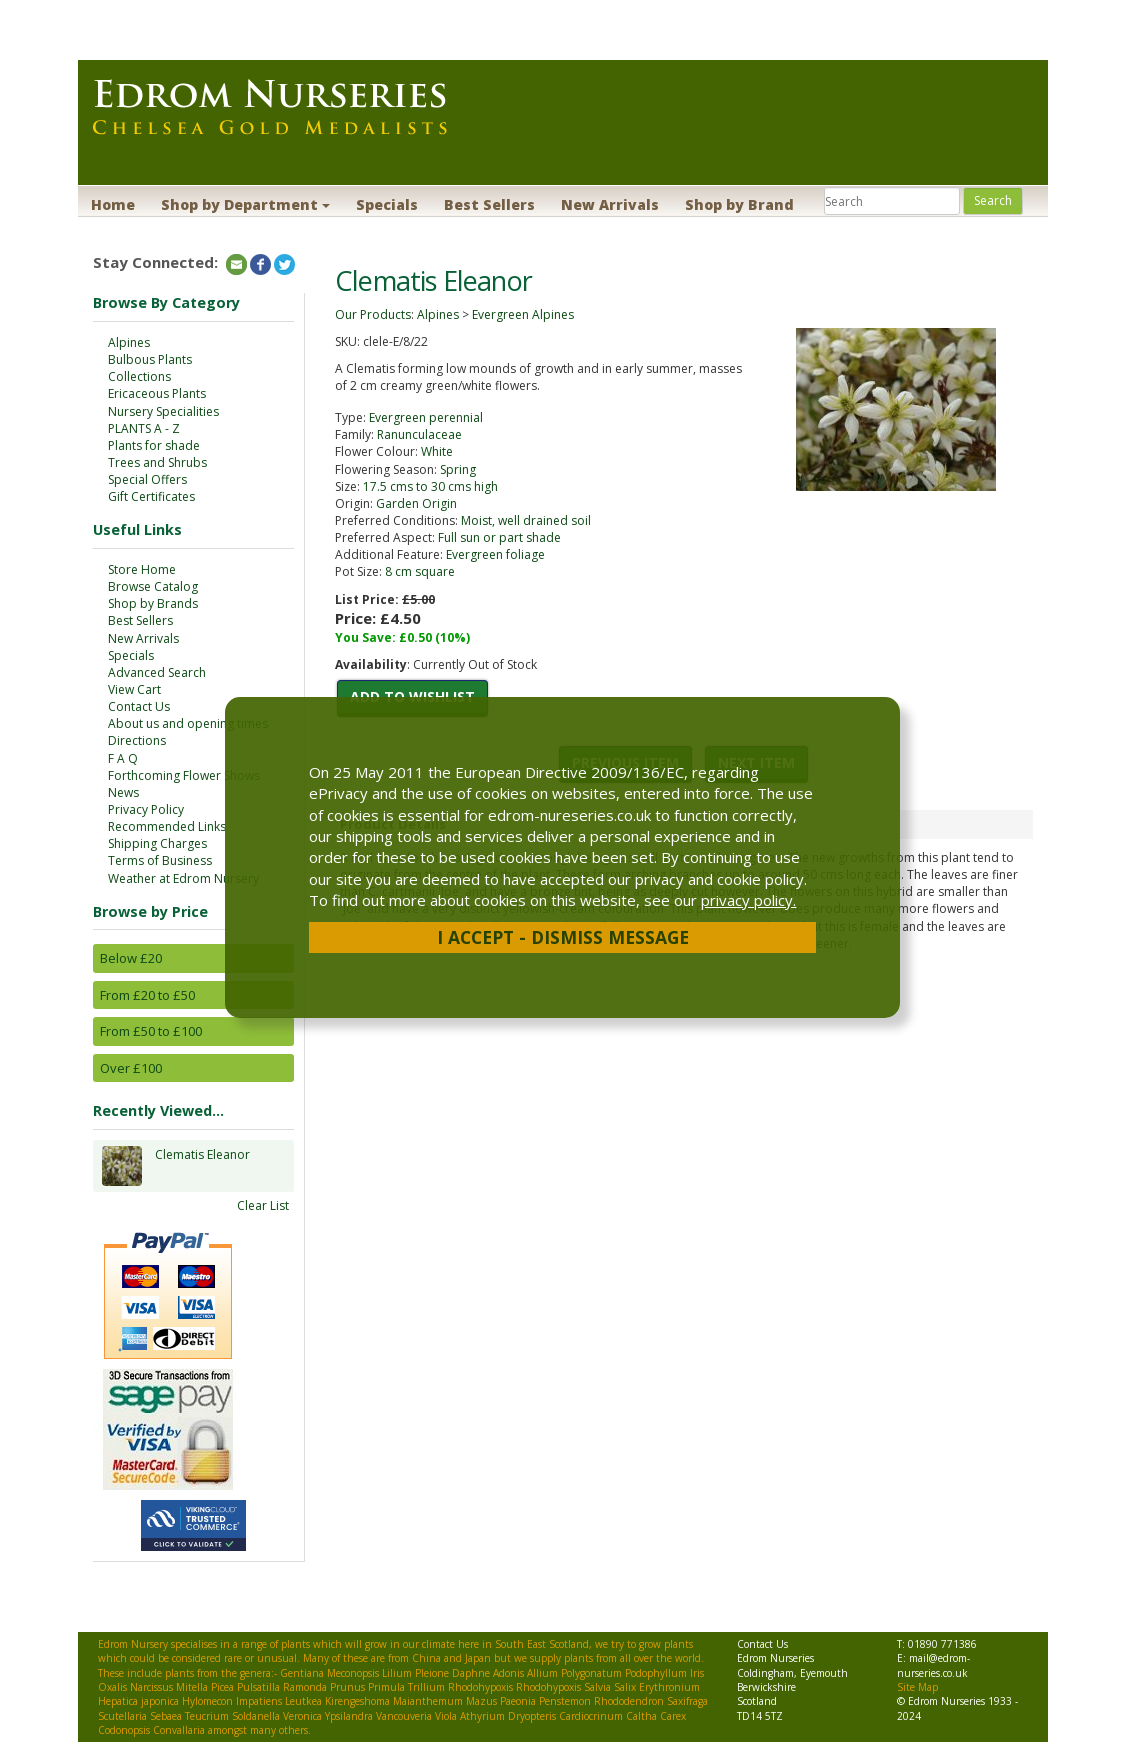  What do you see at coordinates (123, 758) in the screenshot?
I see `F A Q` at bounding box center [123, 758].